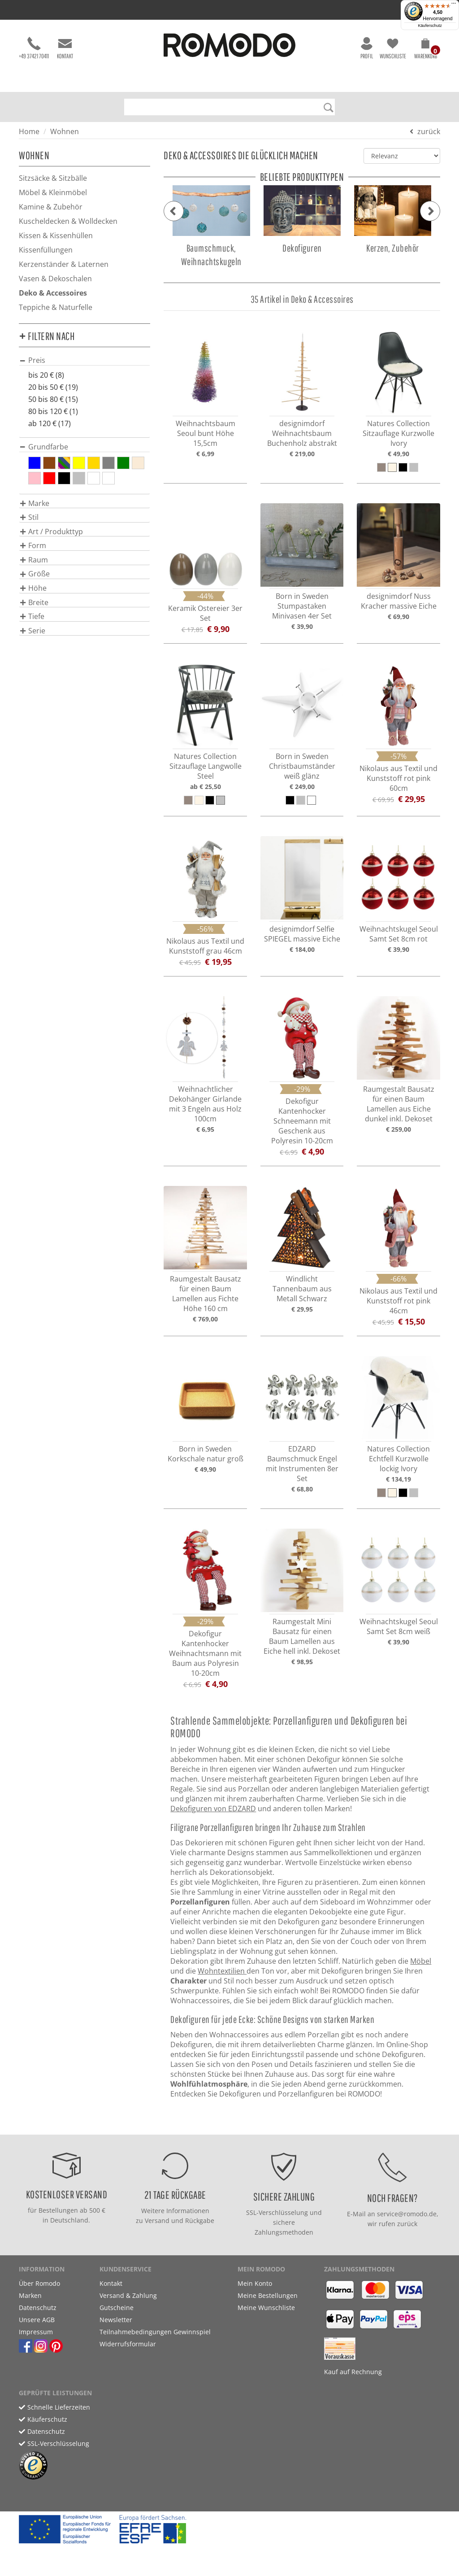 The image size is (459, 2576). What do you see at coordinates (425, 50) in the screenshot?
I see `[button]` at bounding box center [425, 50].